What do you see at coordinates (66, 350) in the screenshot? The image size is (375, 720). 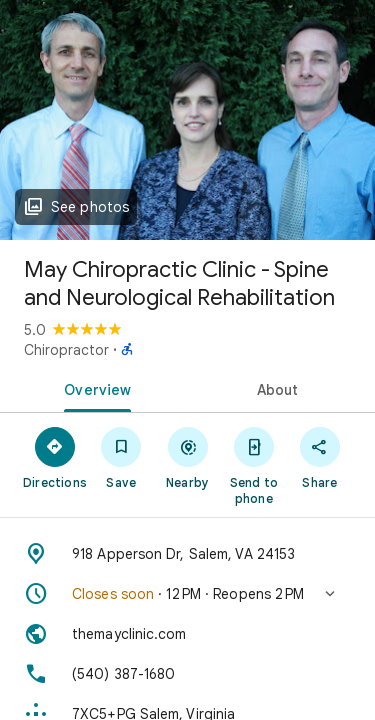 I see `Chiropractor` at bounding box center [66, 350].